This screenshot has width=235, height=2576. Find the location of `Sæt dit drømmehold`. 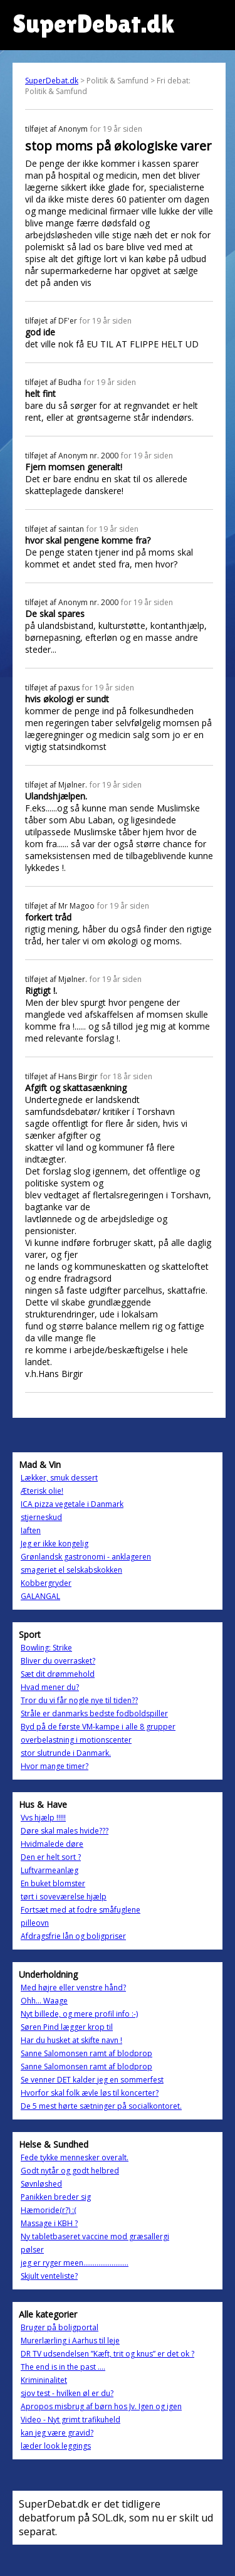

Sæt dit drømmehold is located at coordinates (58, 1674).